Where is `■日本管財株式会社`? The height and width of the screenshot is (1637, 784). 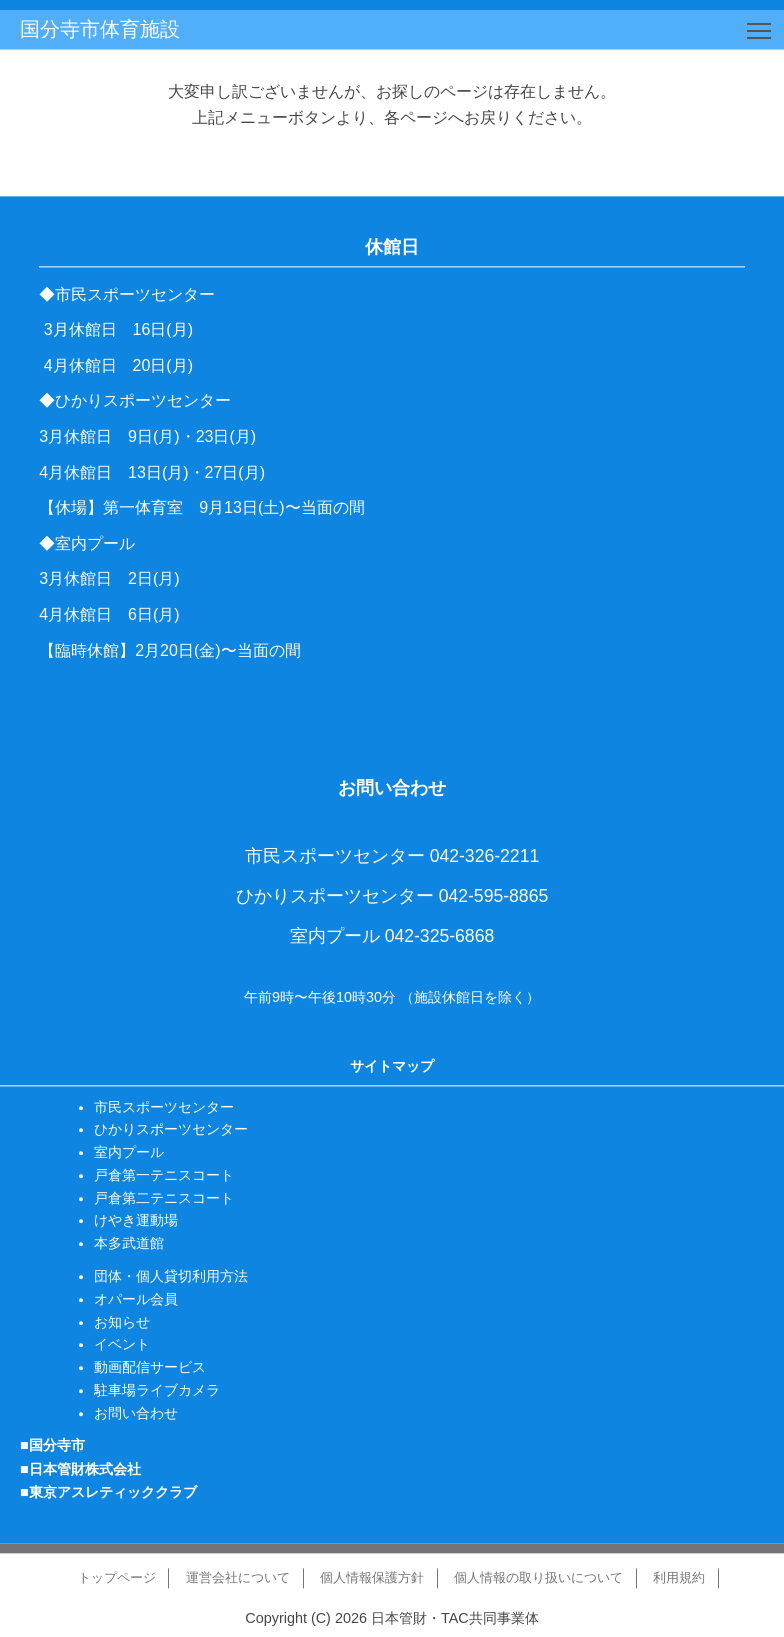 ■日本管財株式会社 is located at coordinates (80, 1469).